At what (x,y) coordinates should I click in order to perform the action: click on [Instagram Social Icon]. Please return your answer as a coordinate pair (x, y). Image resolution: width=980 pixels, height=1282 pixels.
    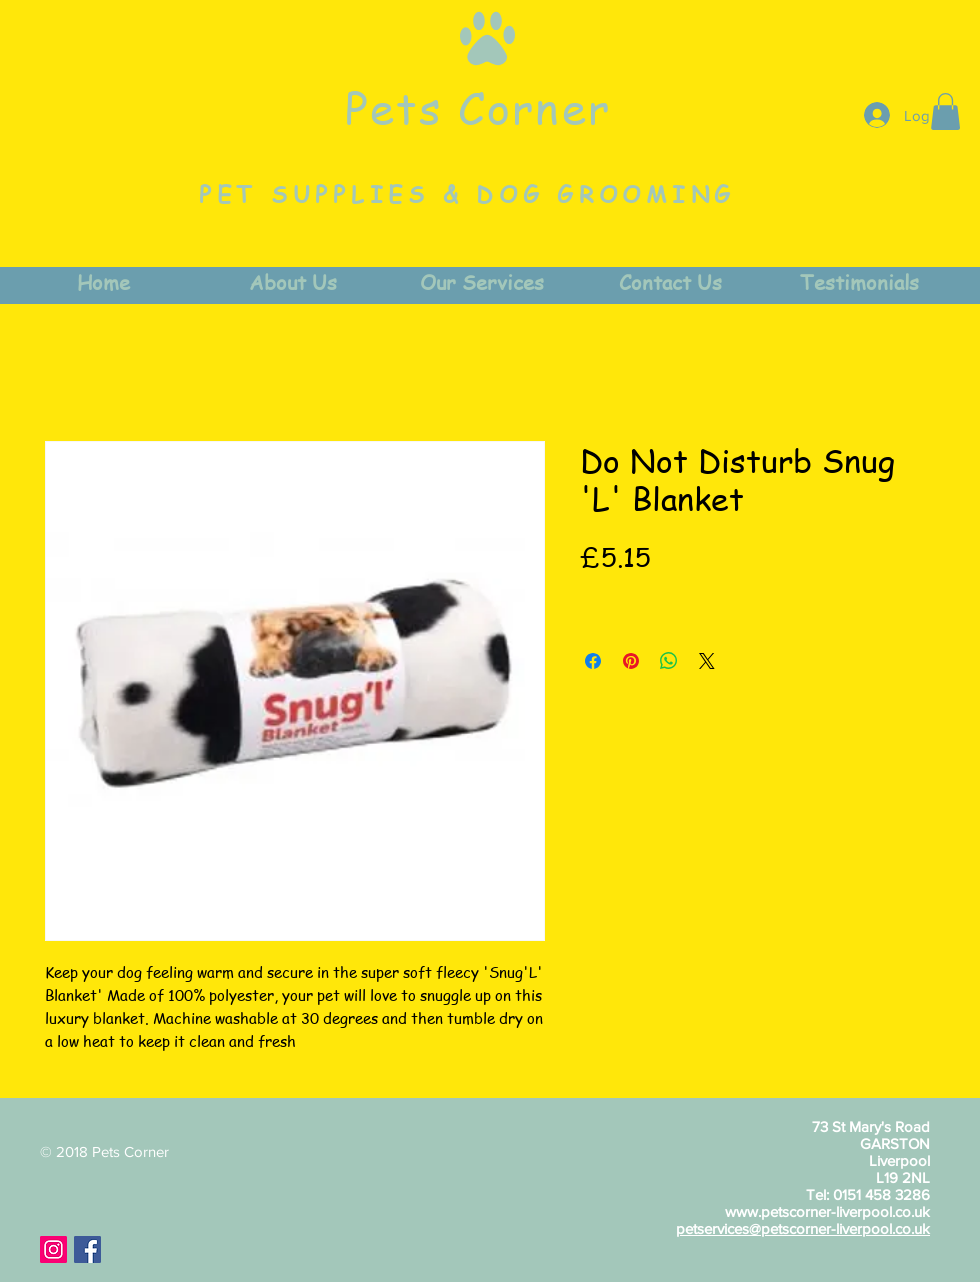
    Looking at the image, I should click on (53, 1249).